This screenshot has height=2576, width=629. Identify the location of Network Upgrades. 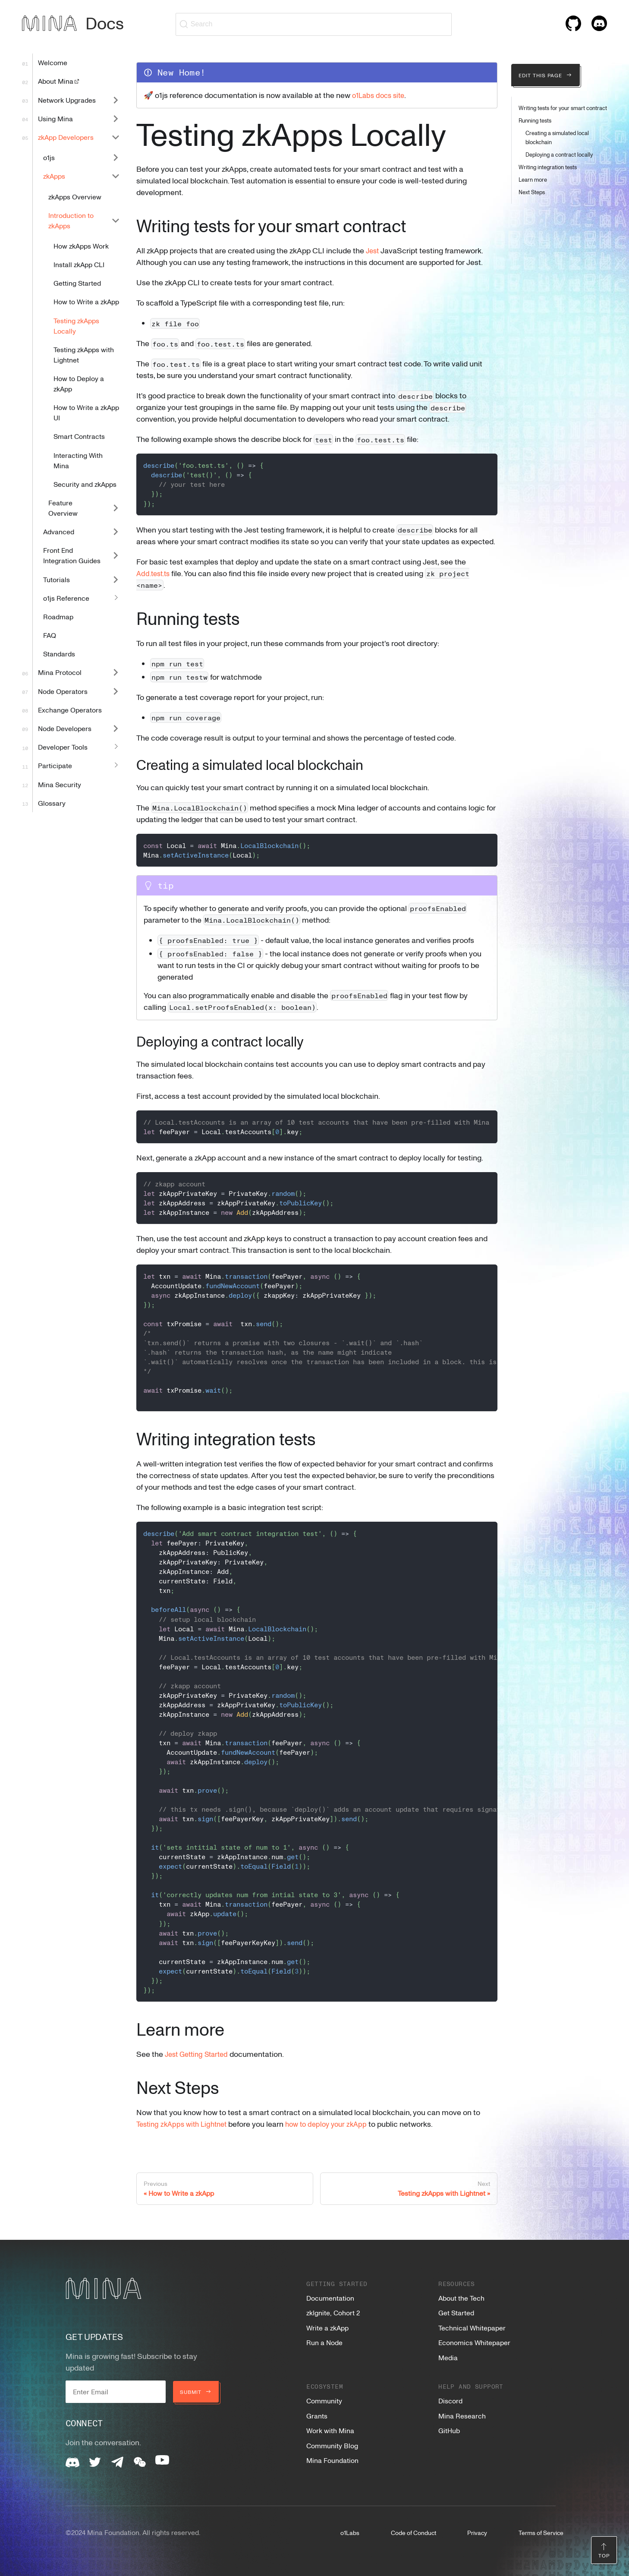
(67, 100).